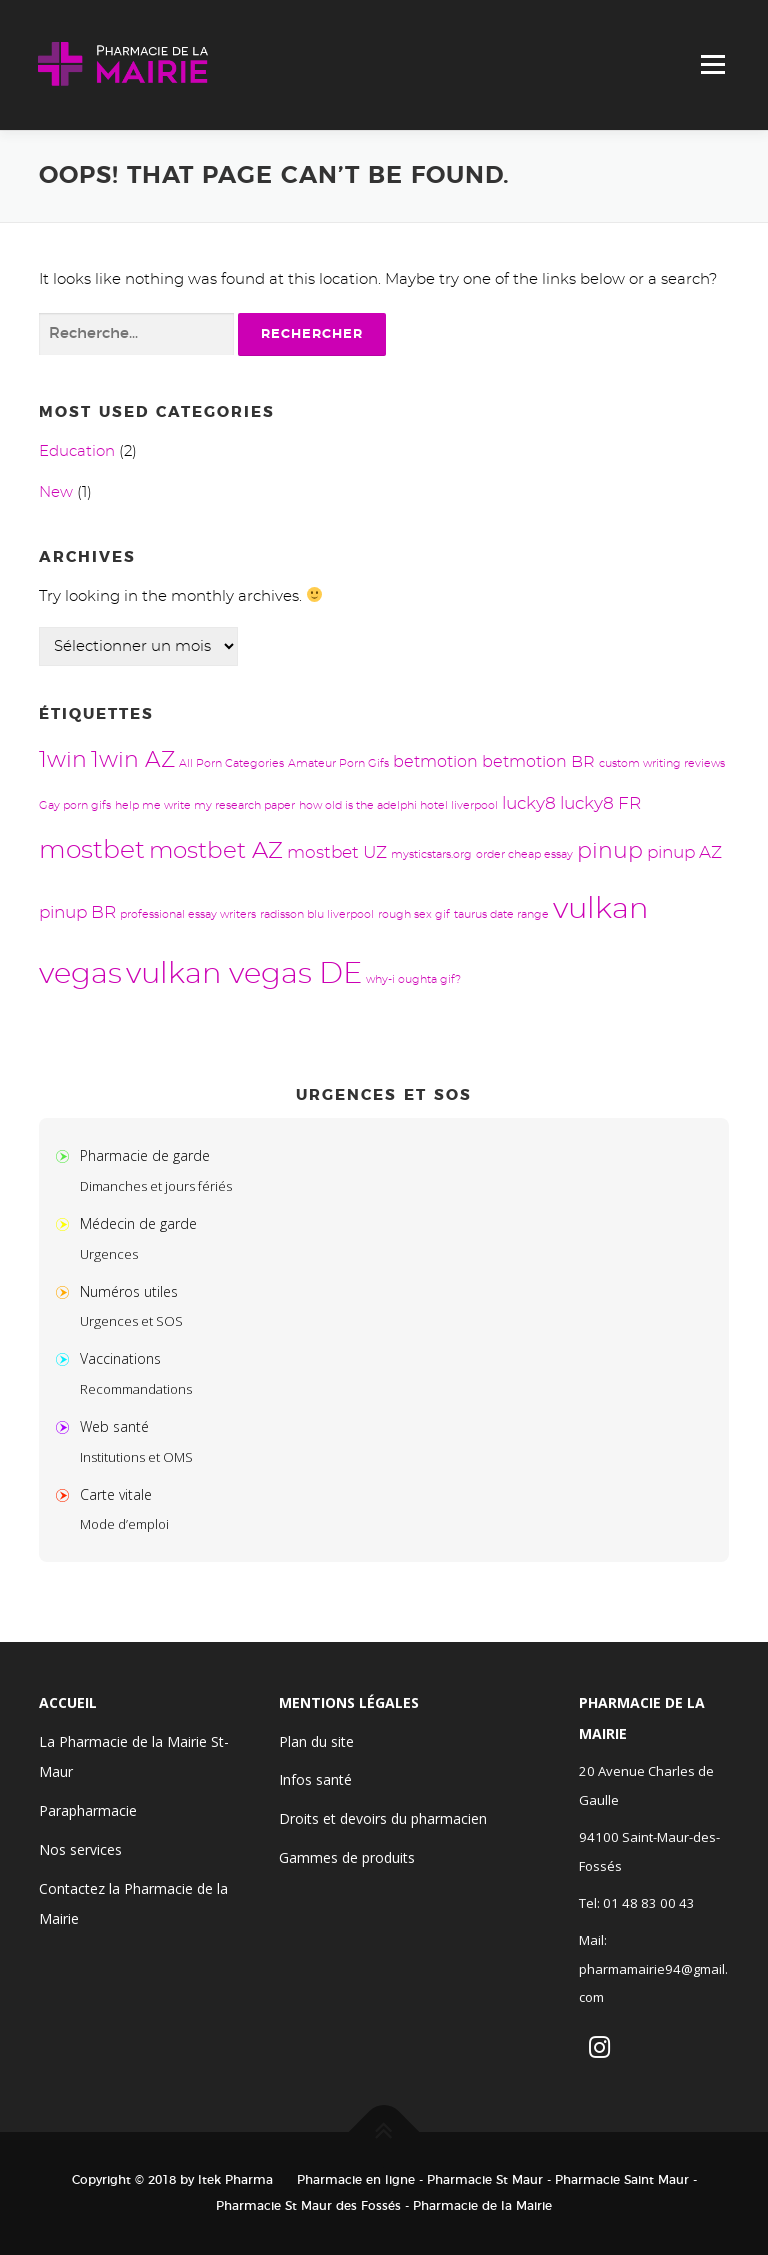  What do you see at coordinates (63, 760) in the screenshot?
I see `1win [1win (8 éléments)]` at bounding box center [63, 760].